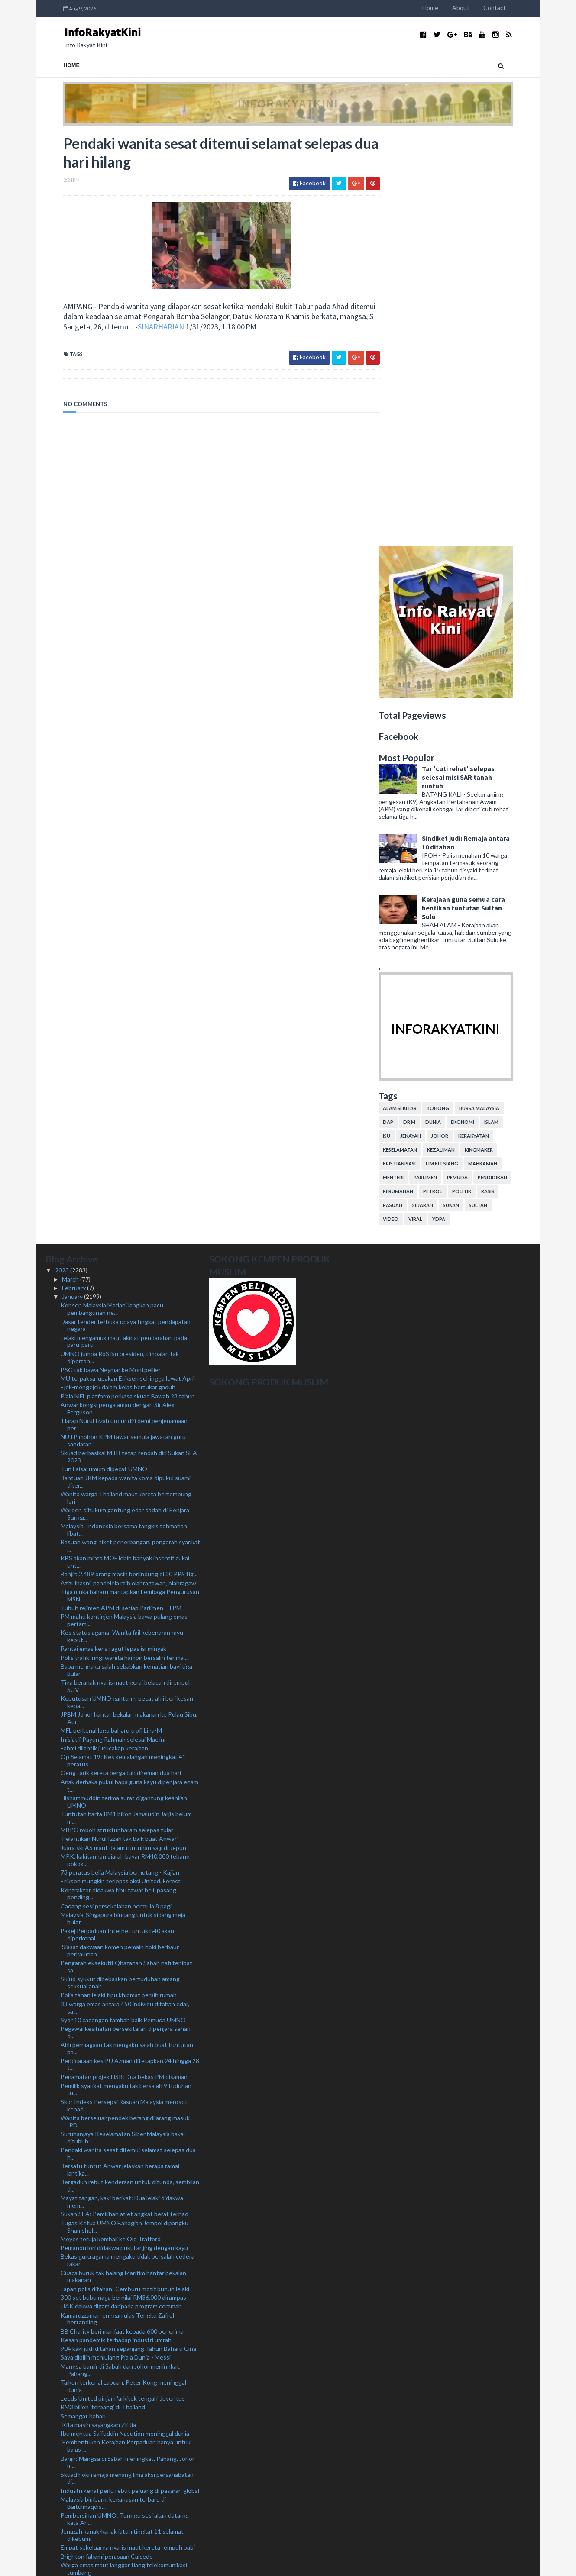  What do you see at coordinates (417, 751) in the screenshot?
I see `kristianisasi` at bounding box center [417, 751].